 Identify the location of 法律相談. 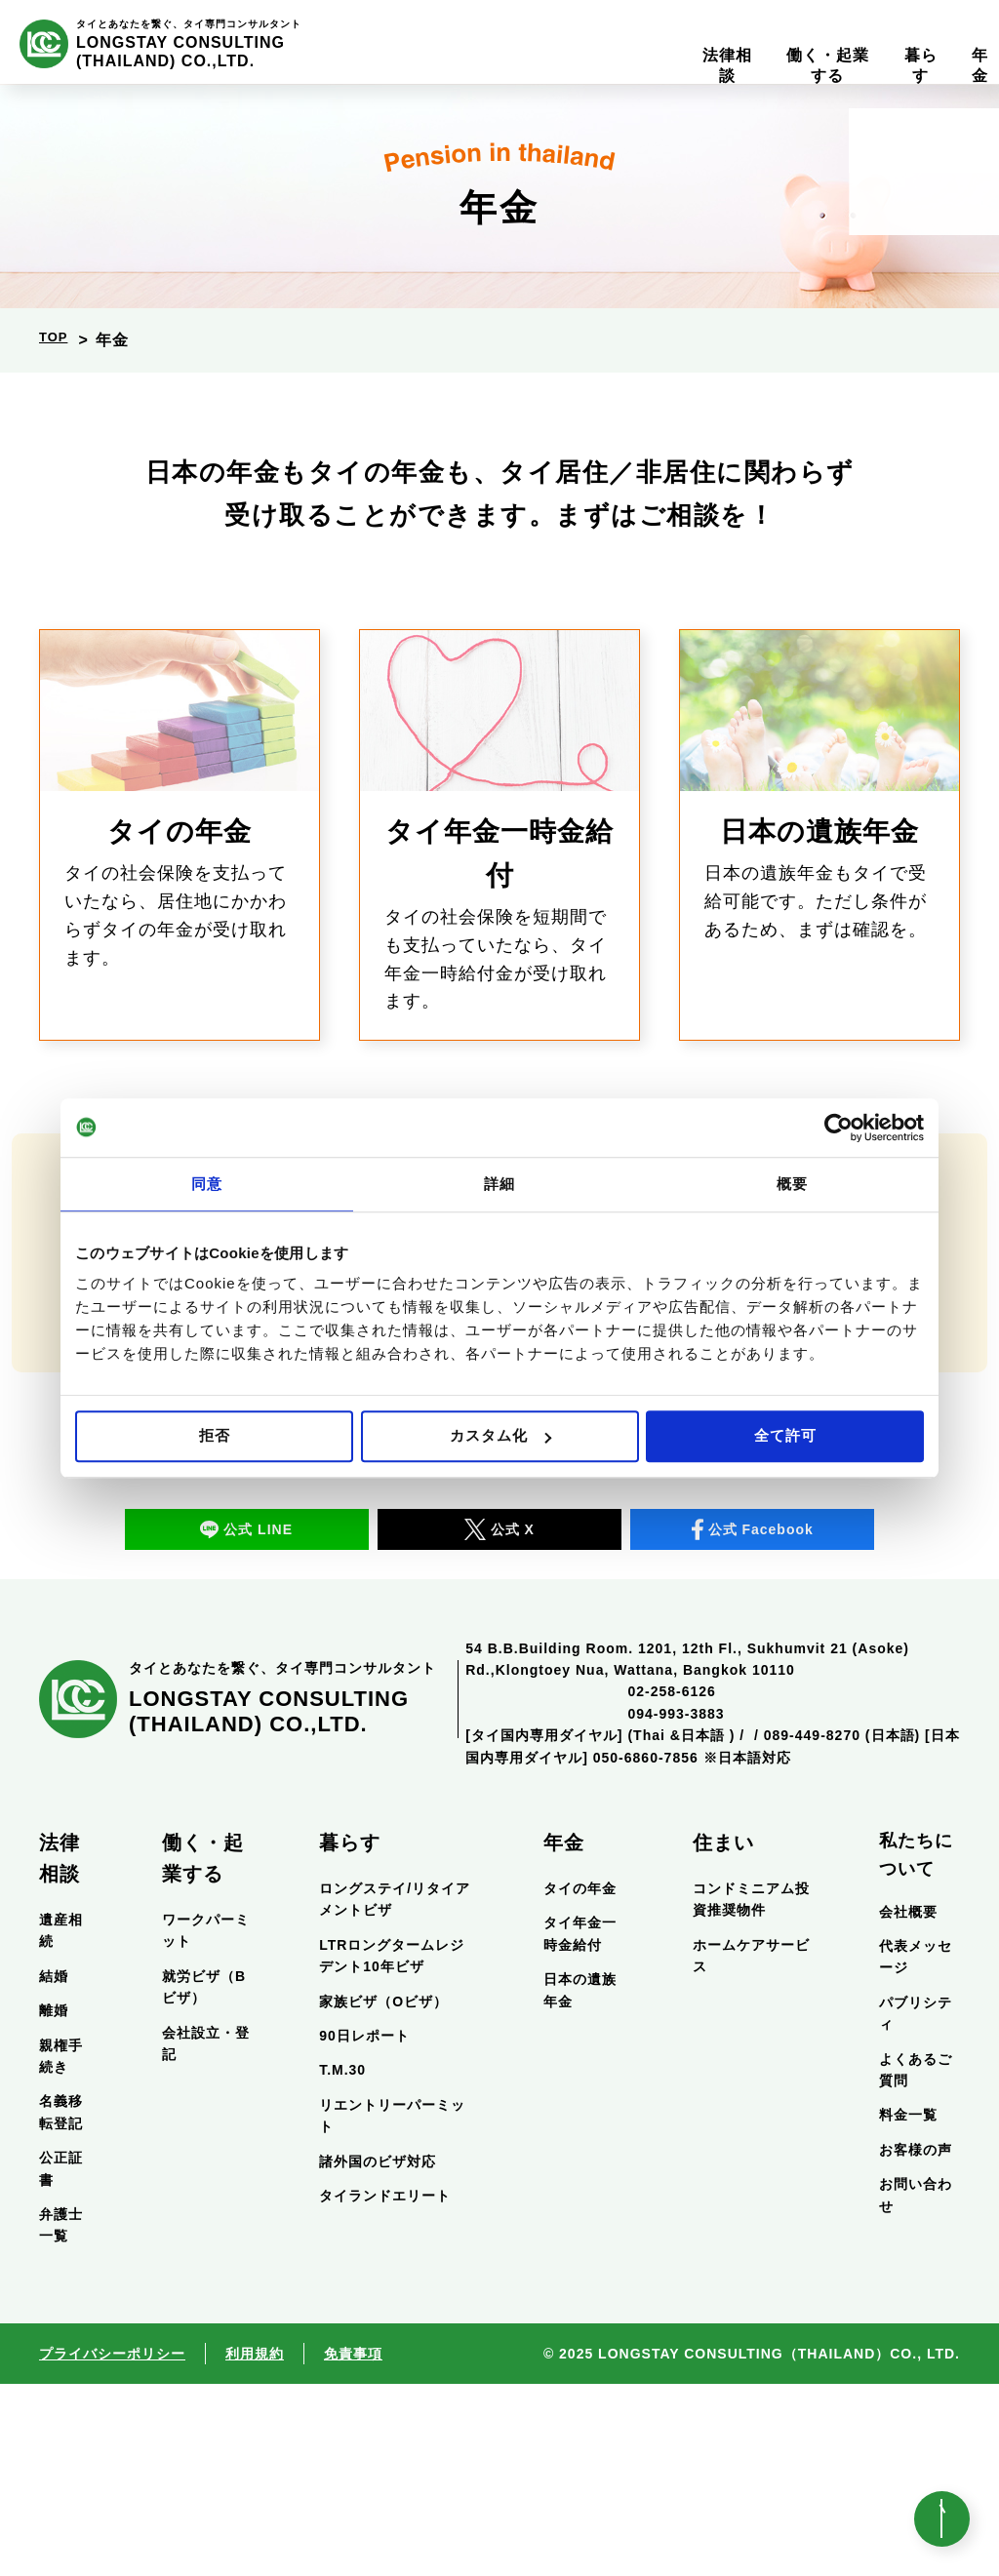
(59, 2050).